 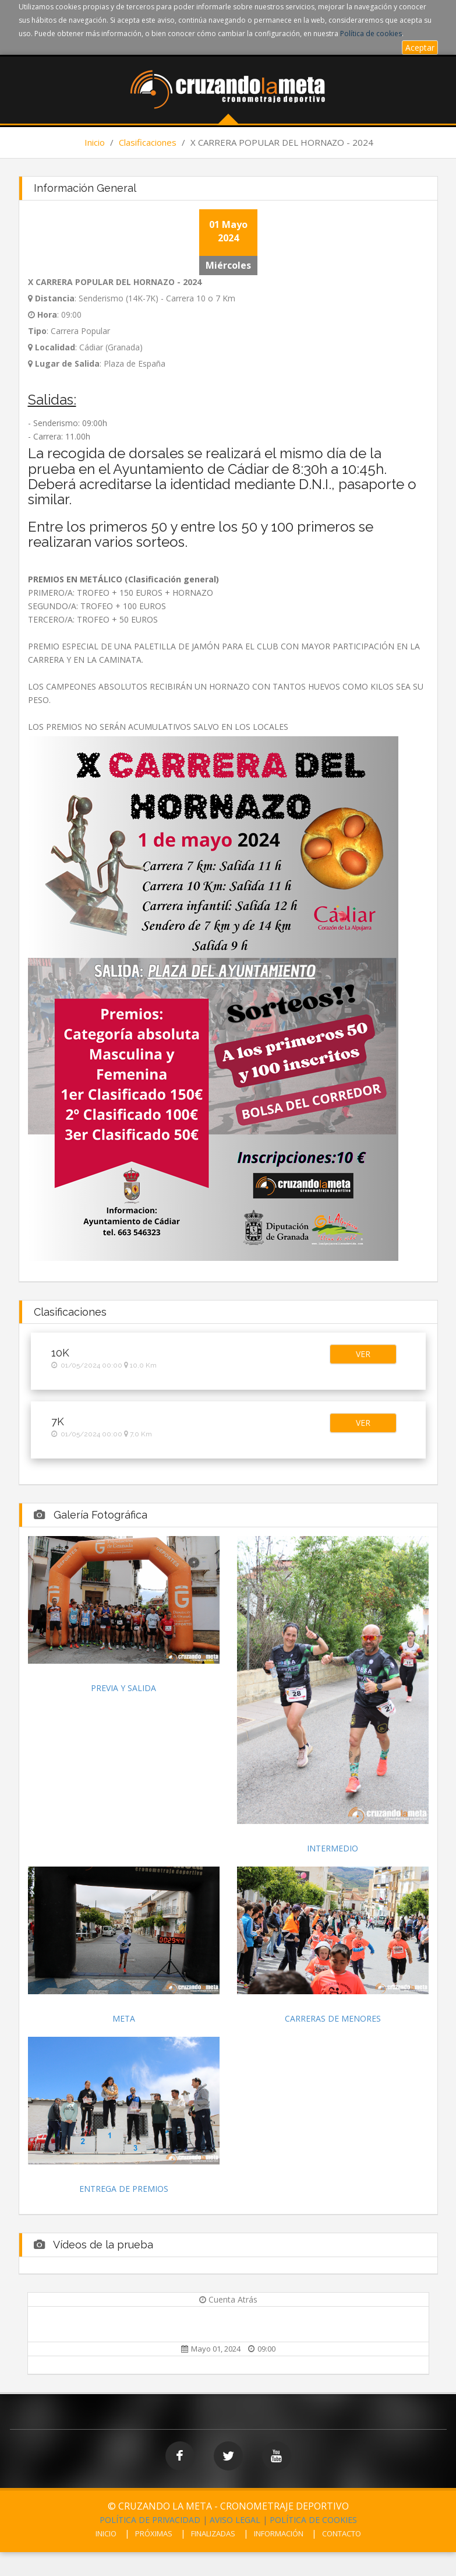 What do you see at coordinates (94, 142) in the screenshot?
I see `Inicio` at bounding box center [94, 142].